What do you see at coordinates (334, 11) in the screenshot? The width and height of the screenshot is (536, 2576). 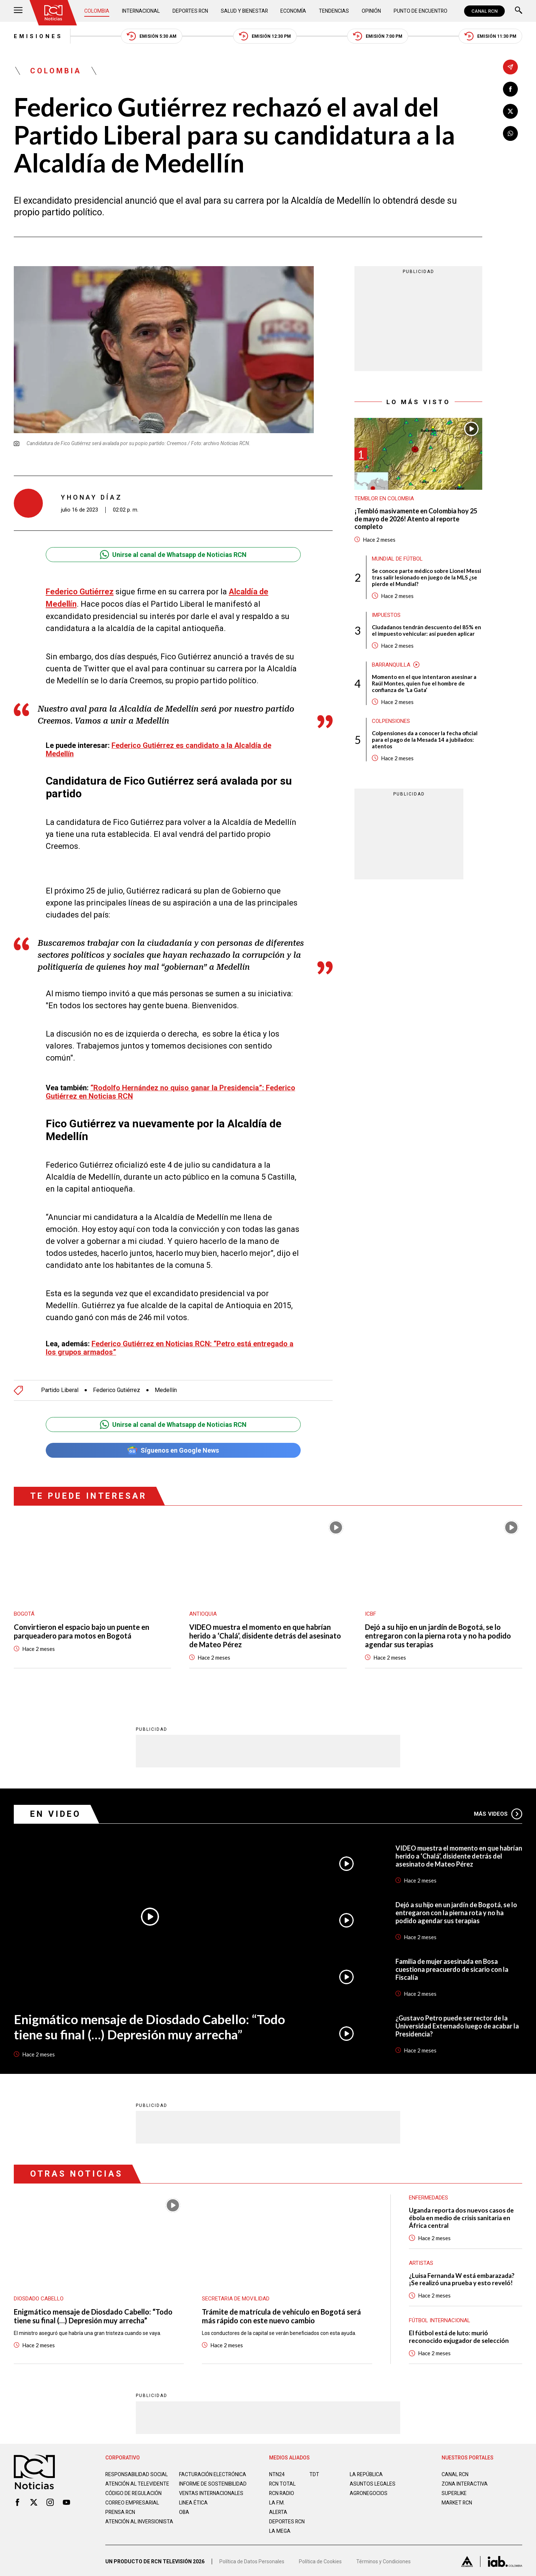 I see `Tendencias` at bounding box center [334, 11].